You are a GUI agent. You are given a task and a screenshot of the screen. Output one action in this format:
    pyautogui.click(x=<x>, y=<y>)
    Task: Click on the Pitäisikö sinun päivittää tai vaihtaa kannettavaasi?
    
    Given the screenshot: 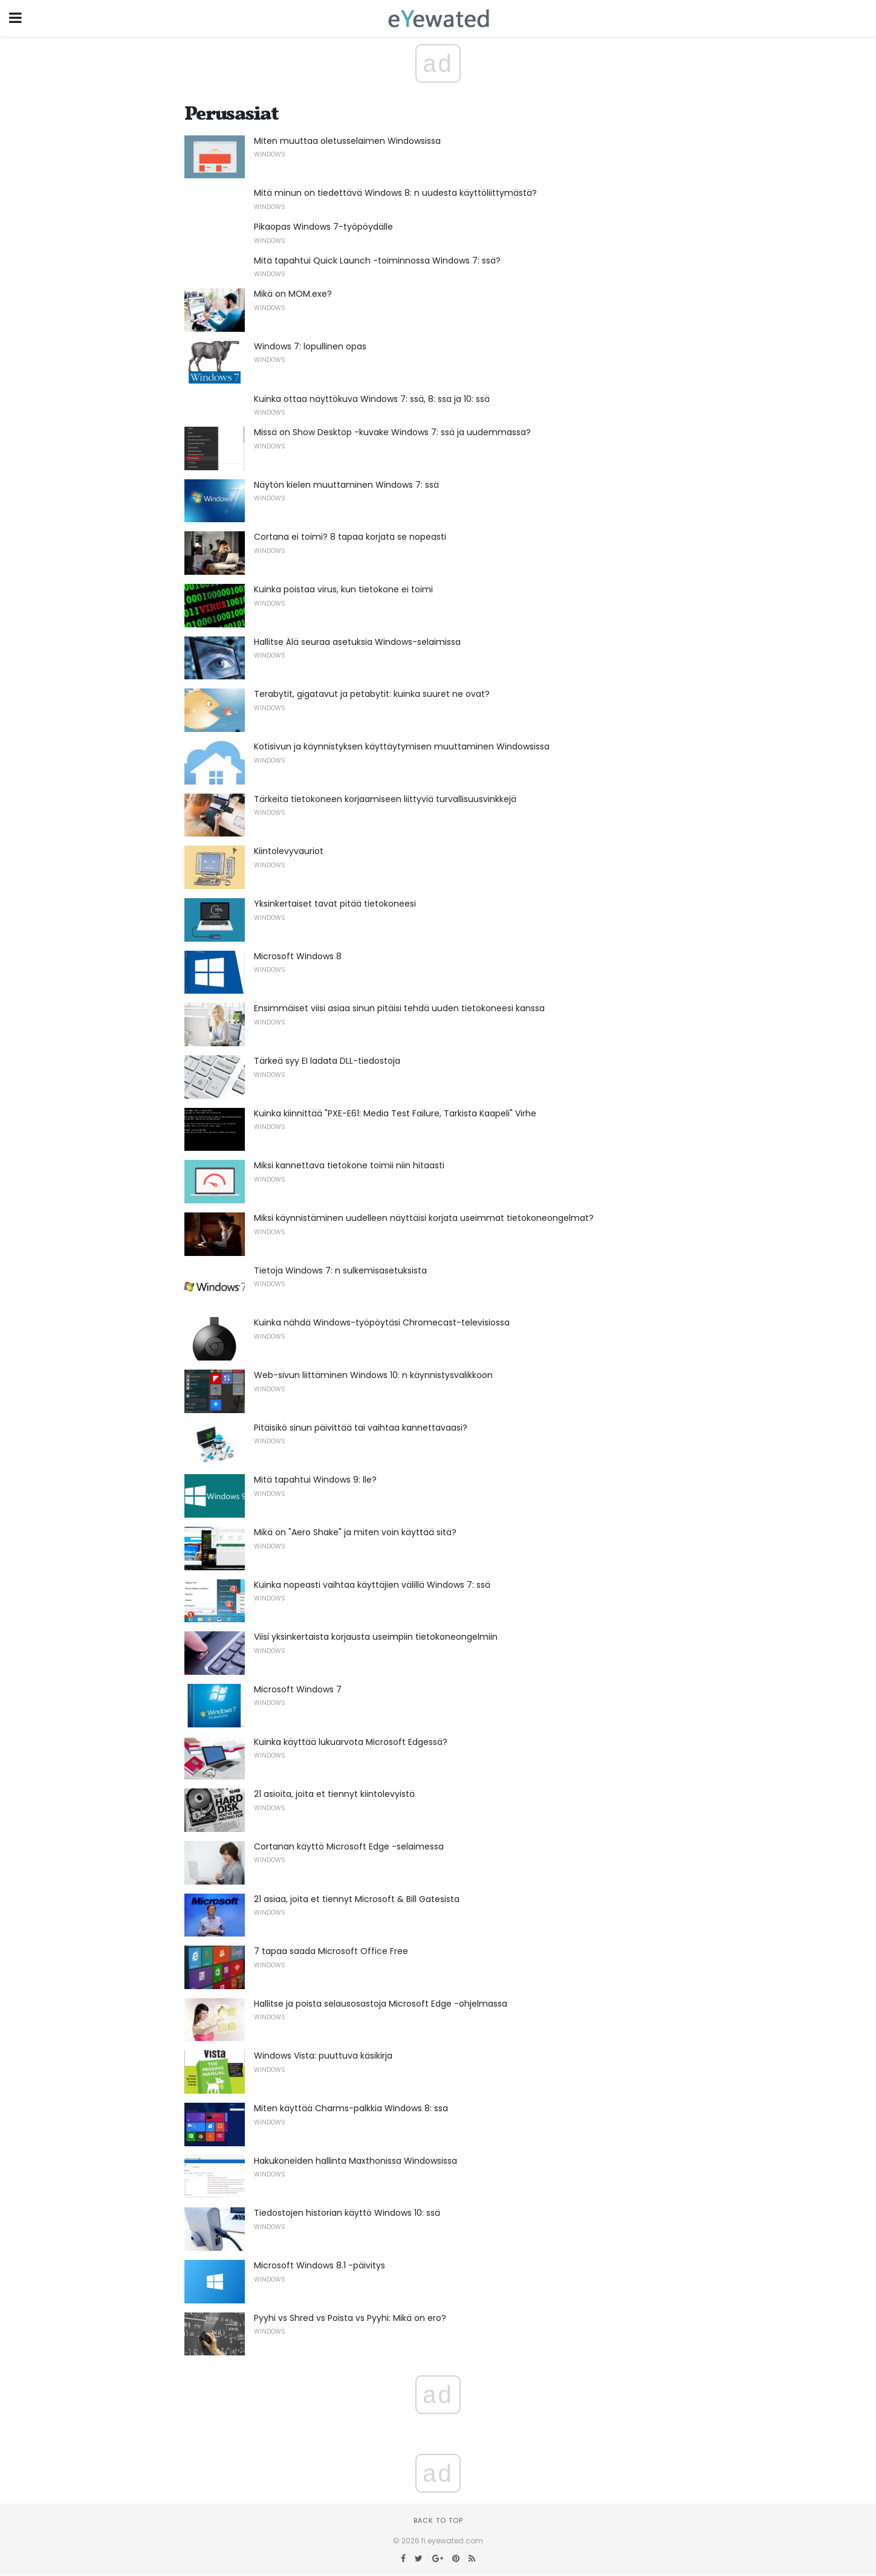 What is the action you would take?
    pyautogui.click(x=360, y=1428)
    